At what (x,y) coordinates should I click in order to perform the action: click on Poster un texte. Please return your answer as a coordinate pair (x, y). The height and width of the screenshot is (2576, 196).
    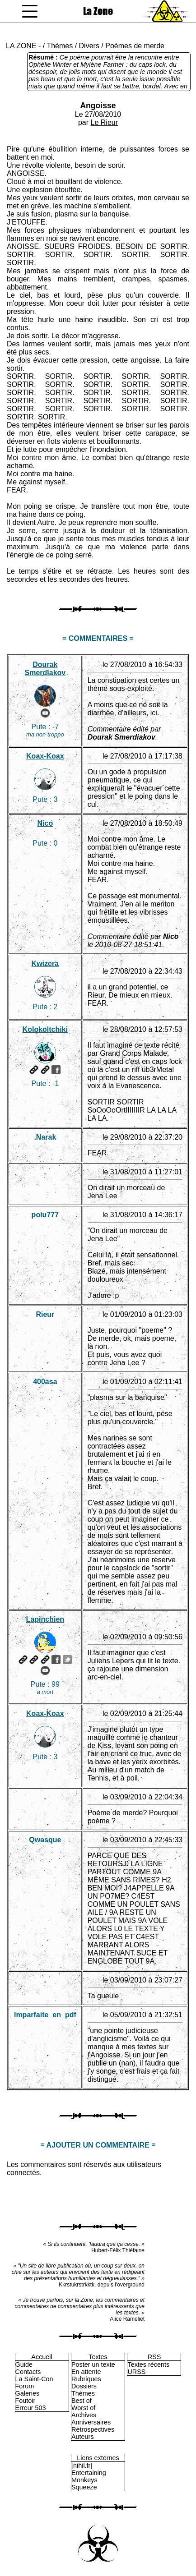
    Looking at the image, I should click on (93, 2364).